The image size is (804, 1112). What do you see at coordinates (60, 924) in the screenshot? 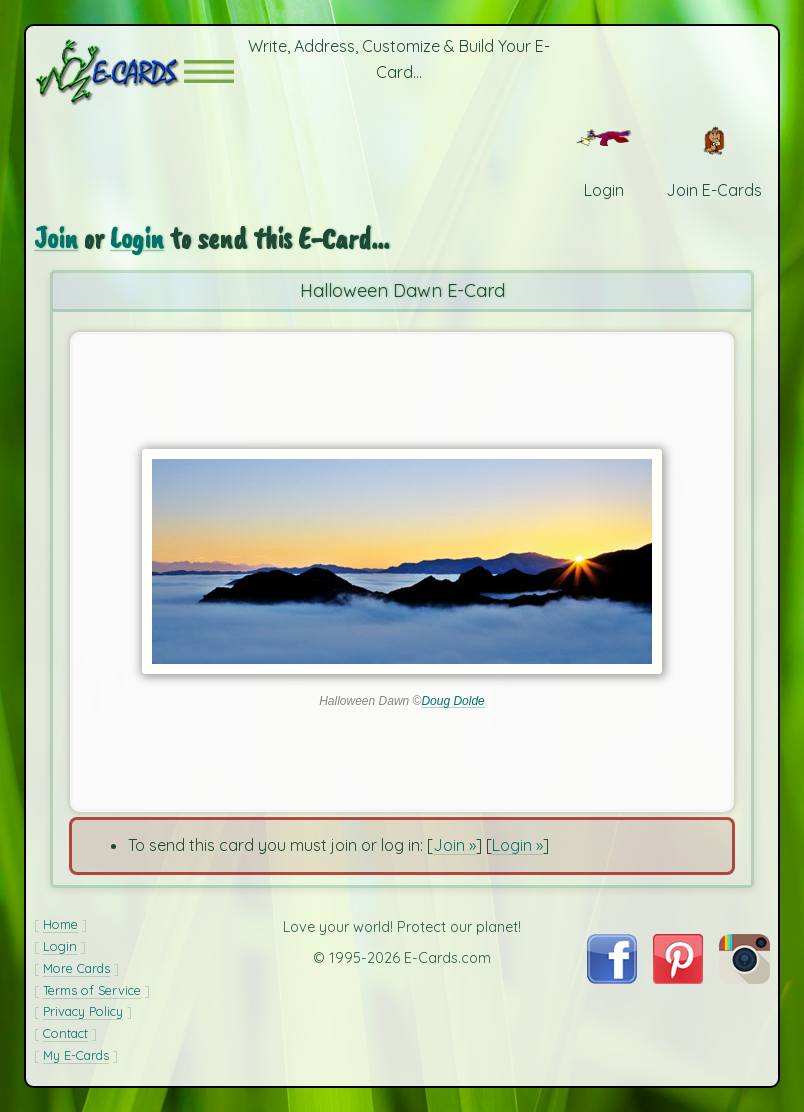
I see `Home` at bounding box center [60, 924].